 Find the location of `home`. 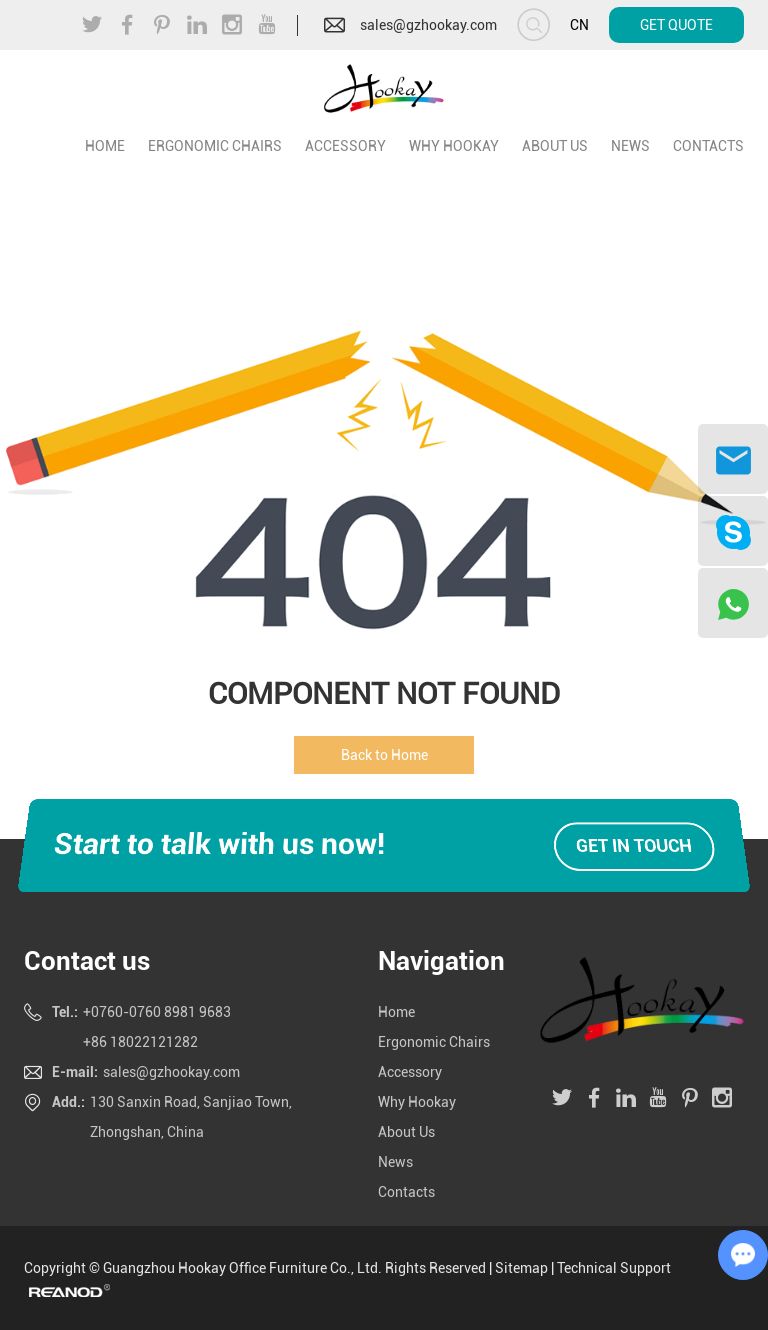

home is located at coordinates (105, 146).